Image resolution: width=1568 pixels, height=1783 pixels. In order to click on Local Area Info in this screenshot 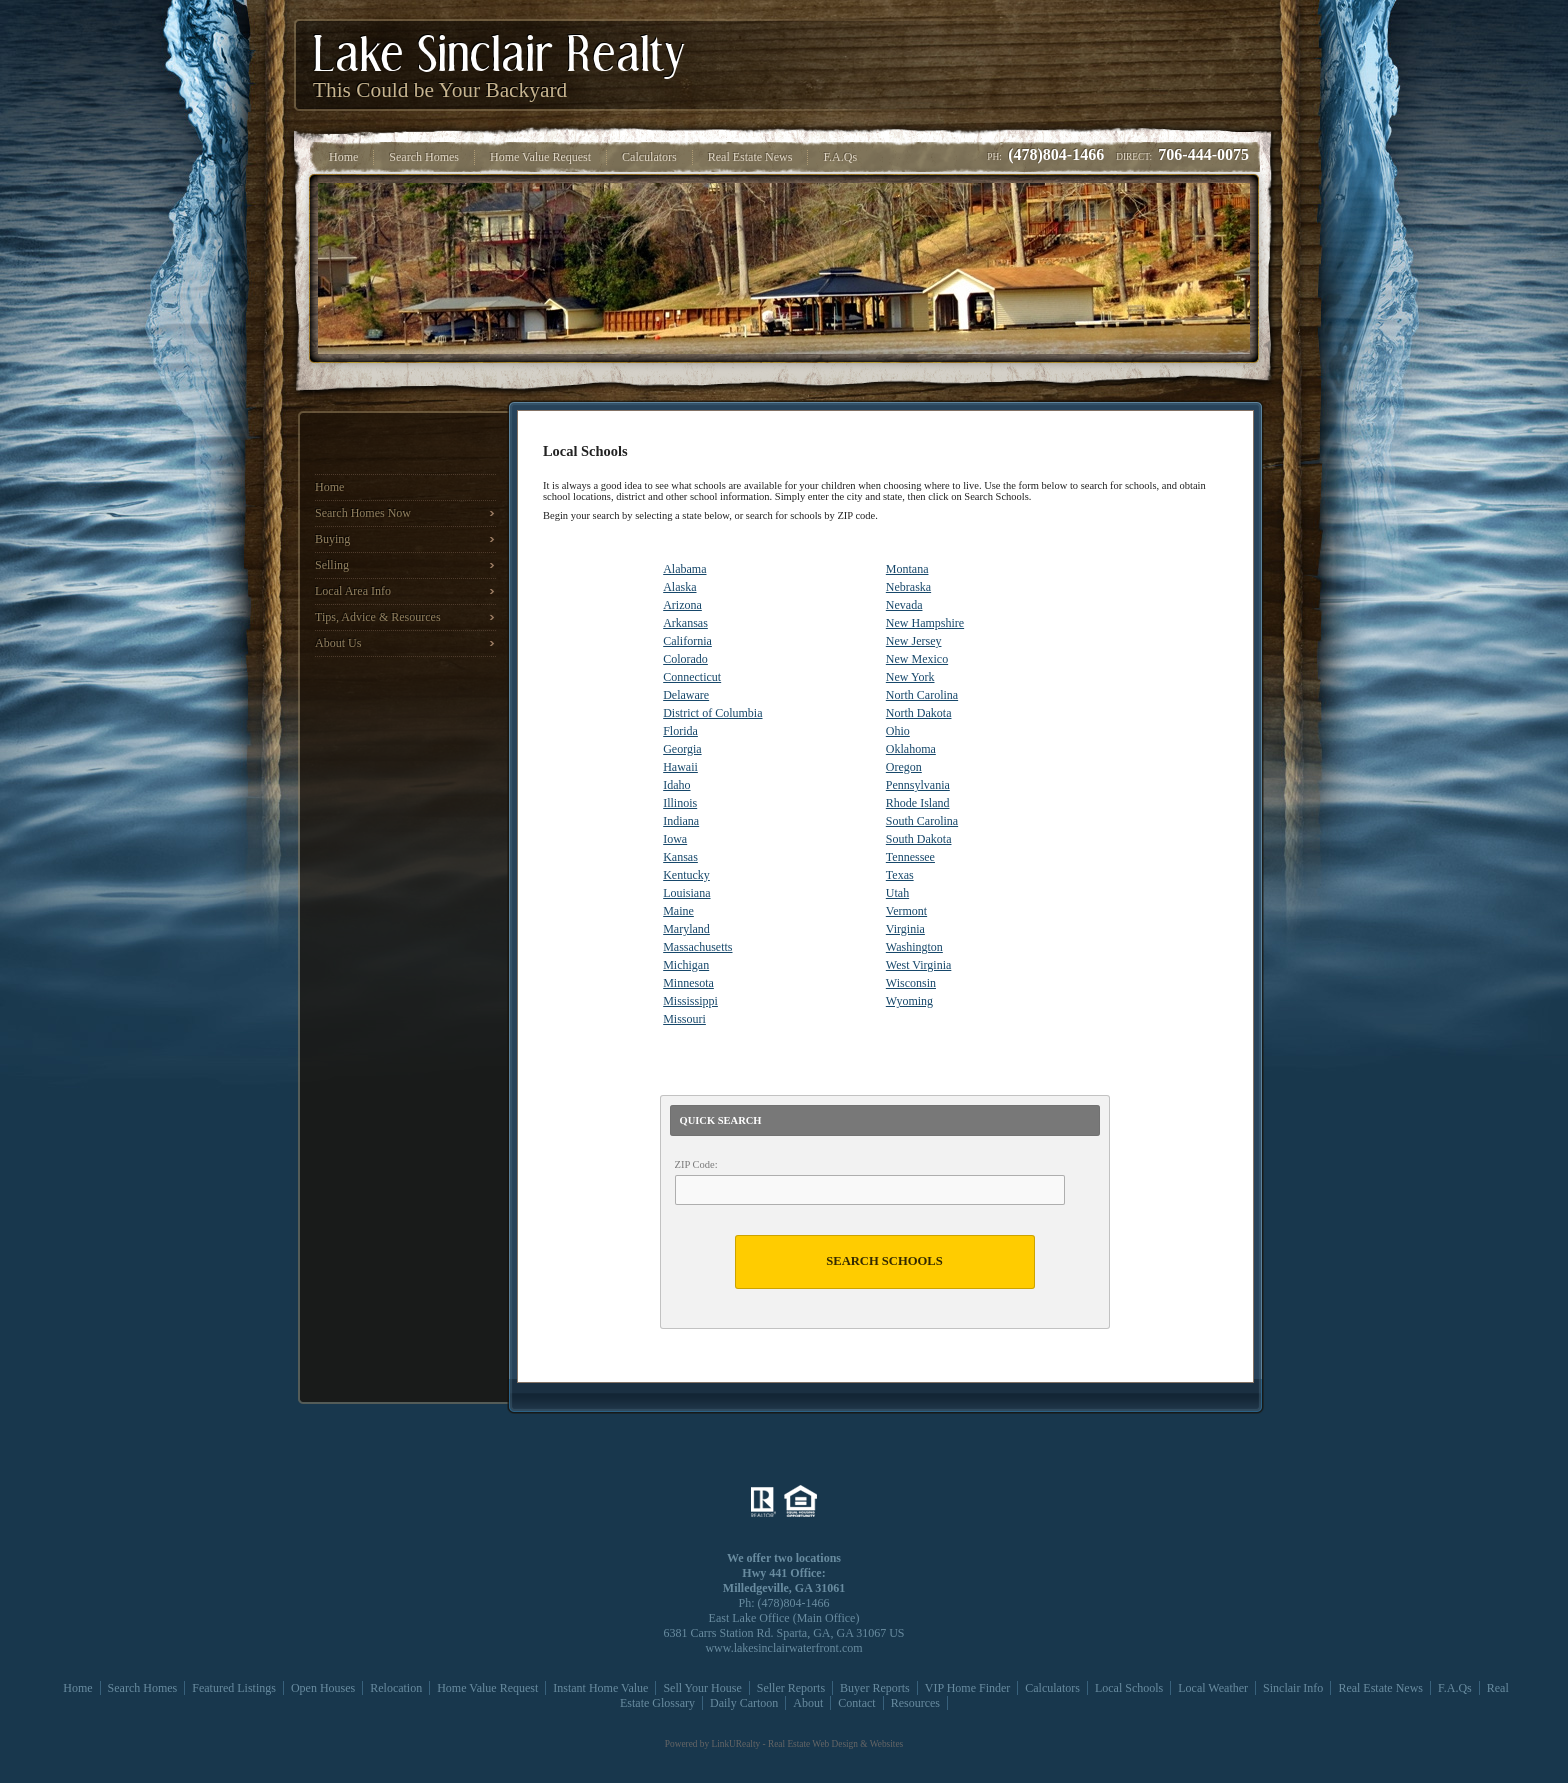, I will do `click(353, 591)`.